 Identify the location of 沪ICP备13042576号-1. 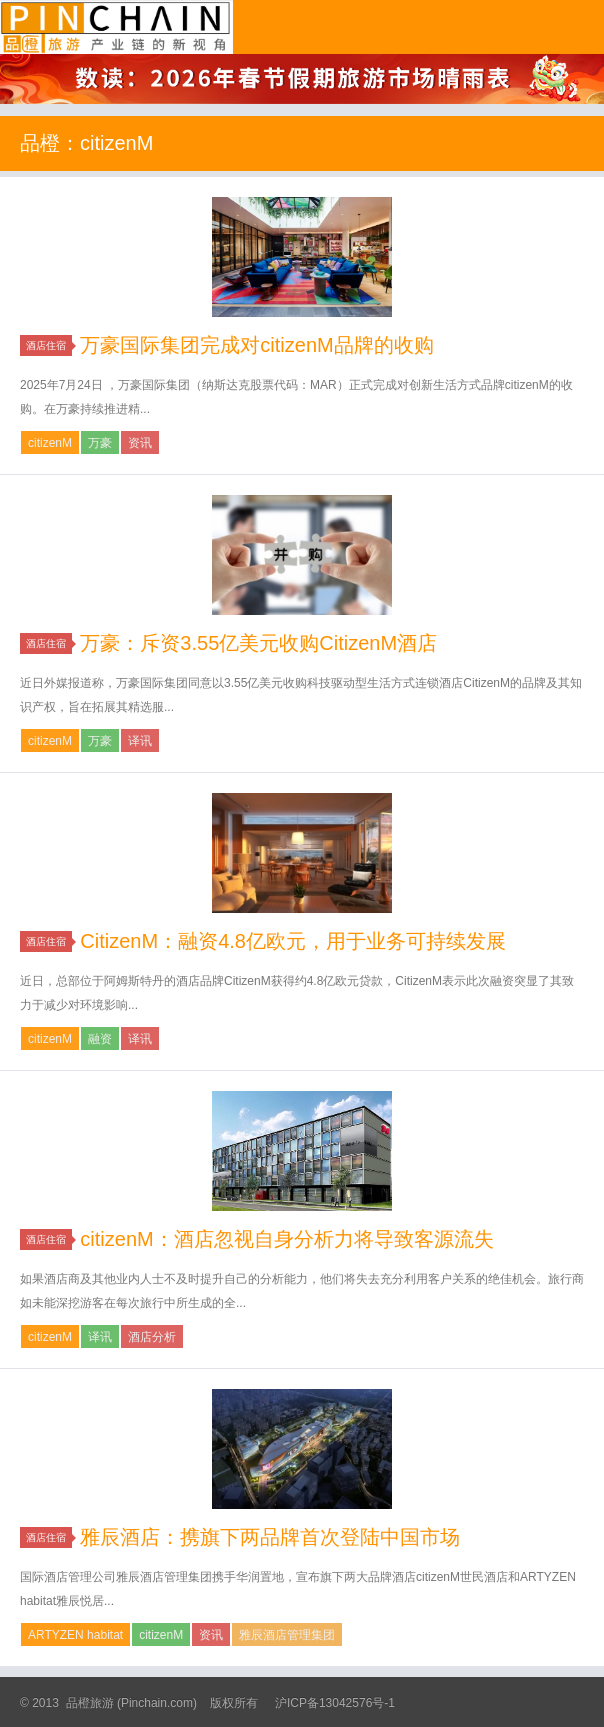
(335, 1703).